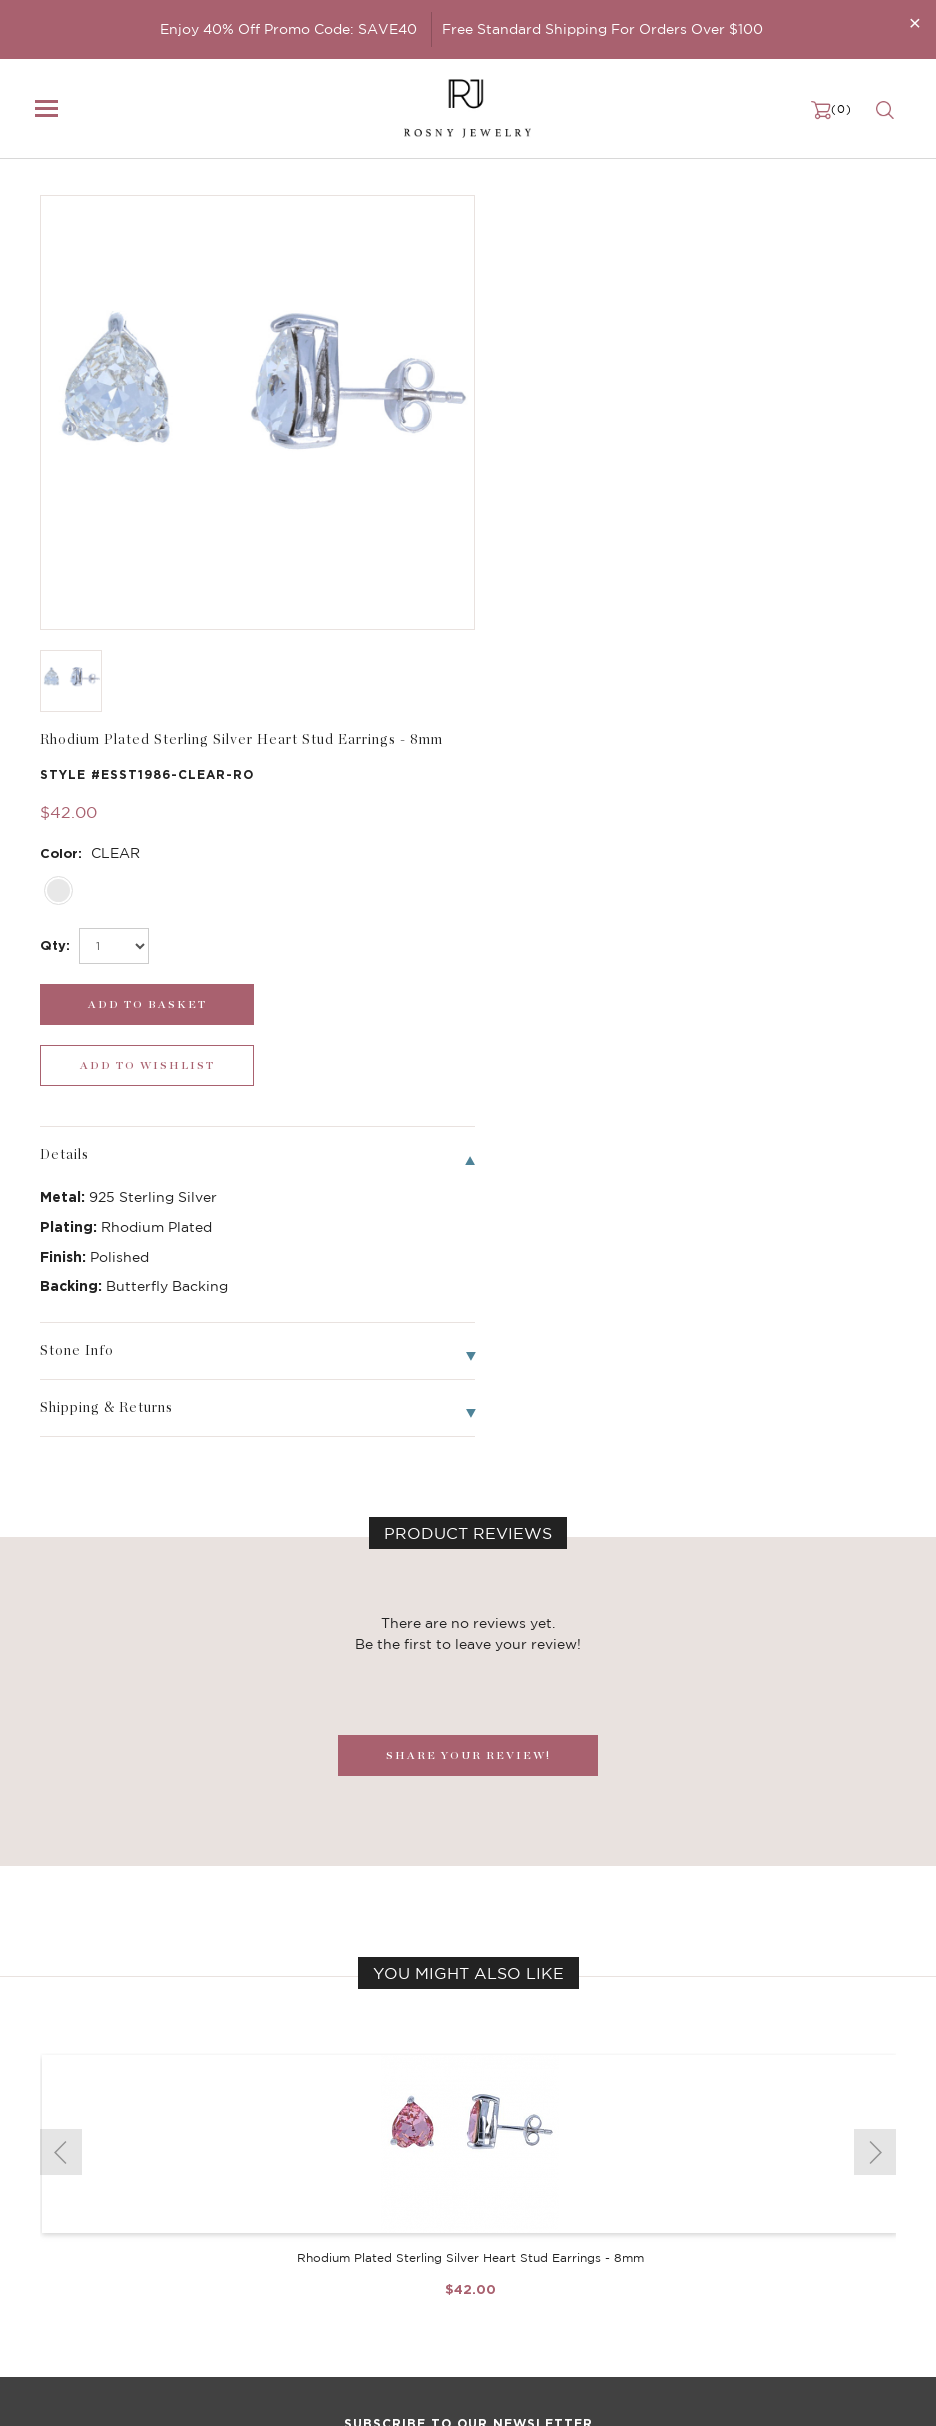 The width and height of the screenshot is (936, 2426). Describe the element at coordinates (602, 29) in the screenshot. I see `Free Standard Shipping For Orders Over $100` at that location.